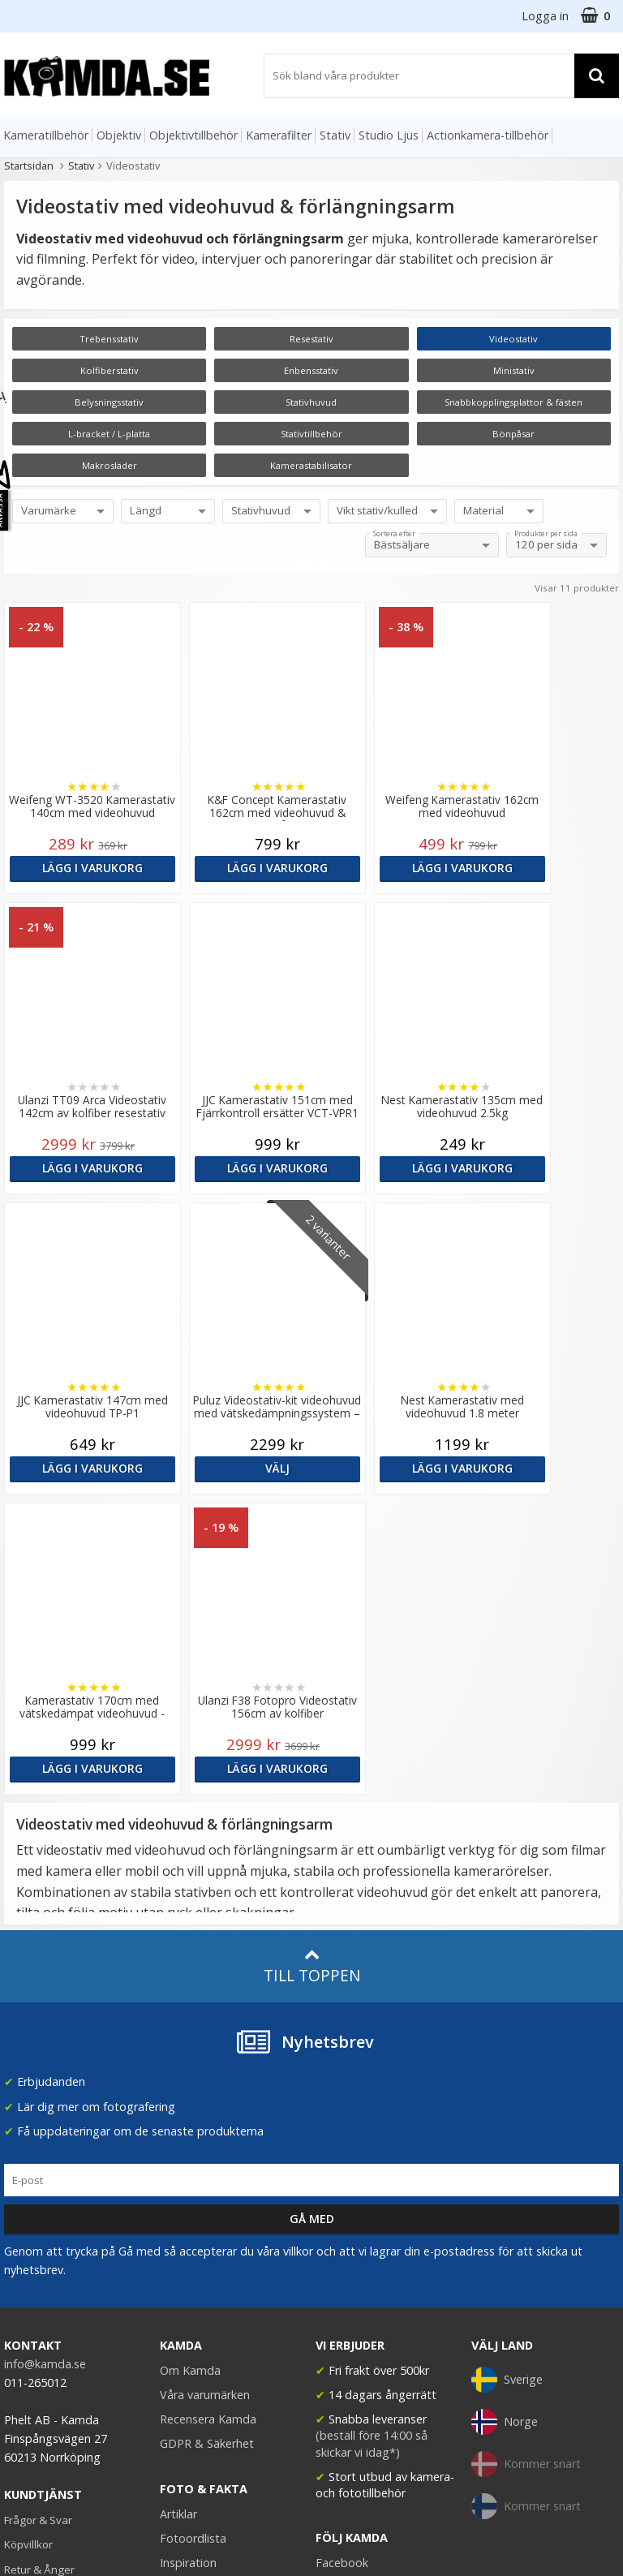 The width and height of the screenshot is (623, 2576). I want to click on Facebook, so click(342, 2262).